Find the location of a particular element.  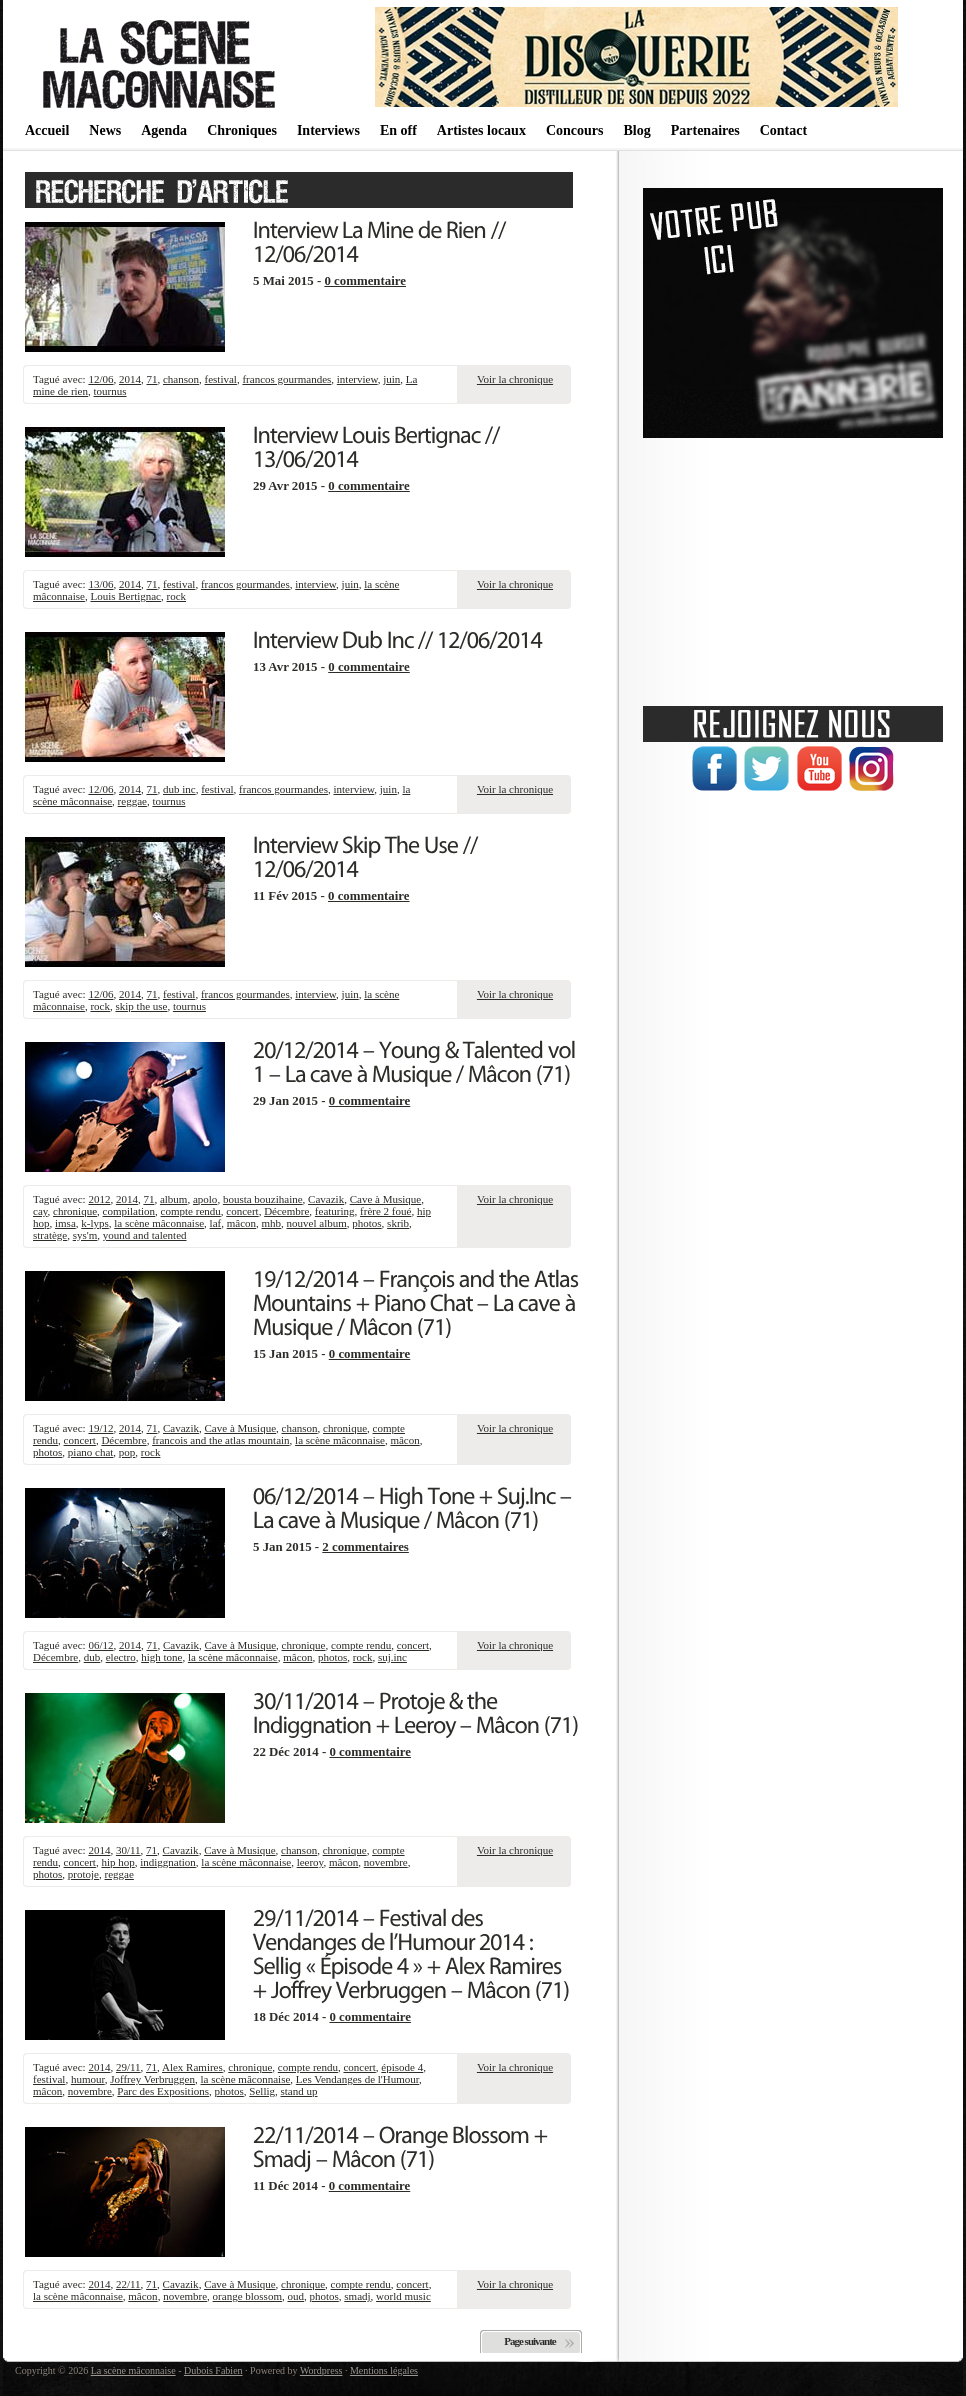

concert is located at coordinates (242, 1211).